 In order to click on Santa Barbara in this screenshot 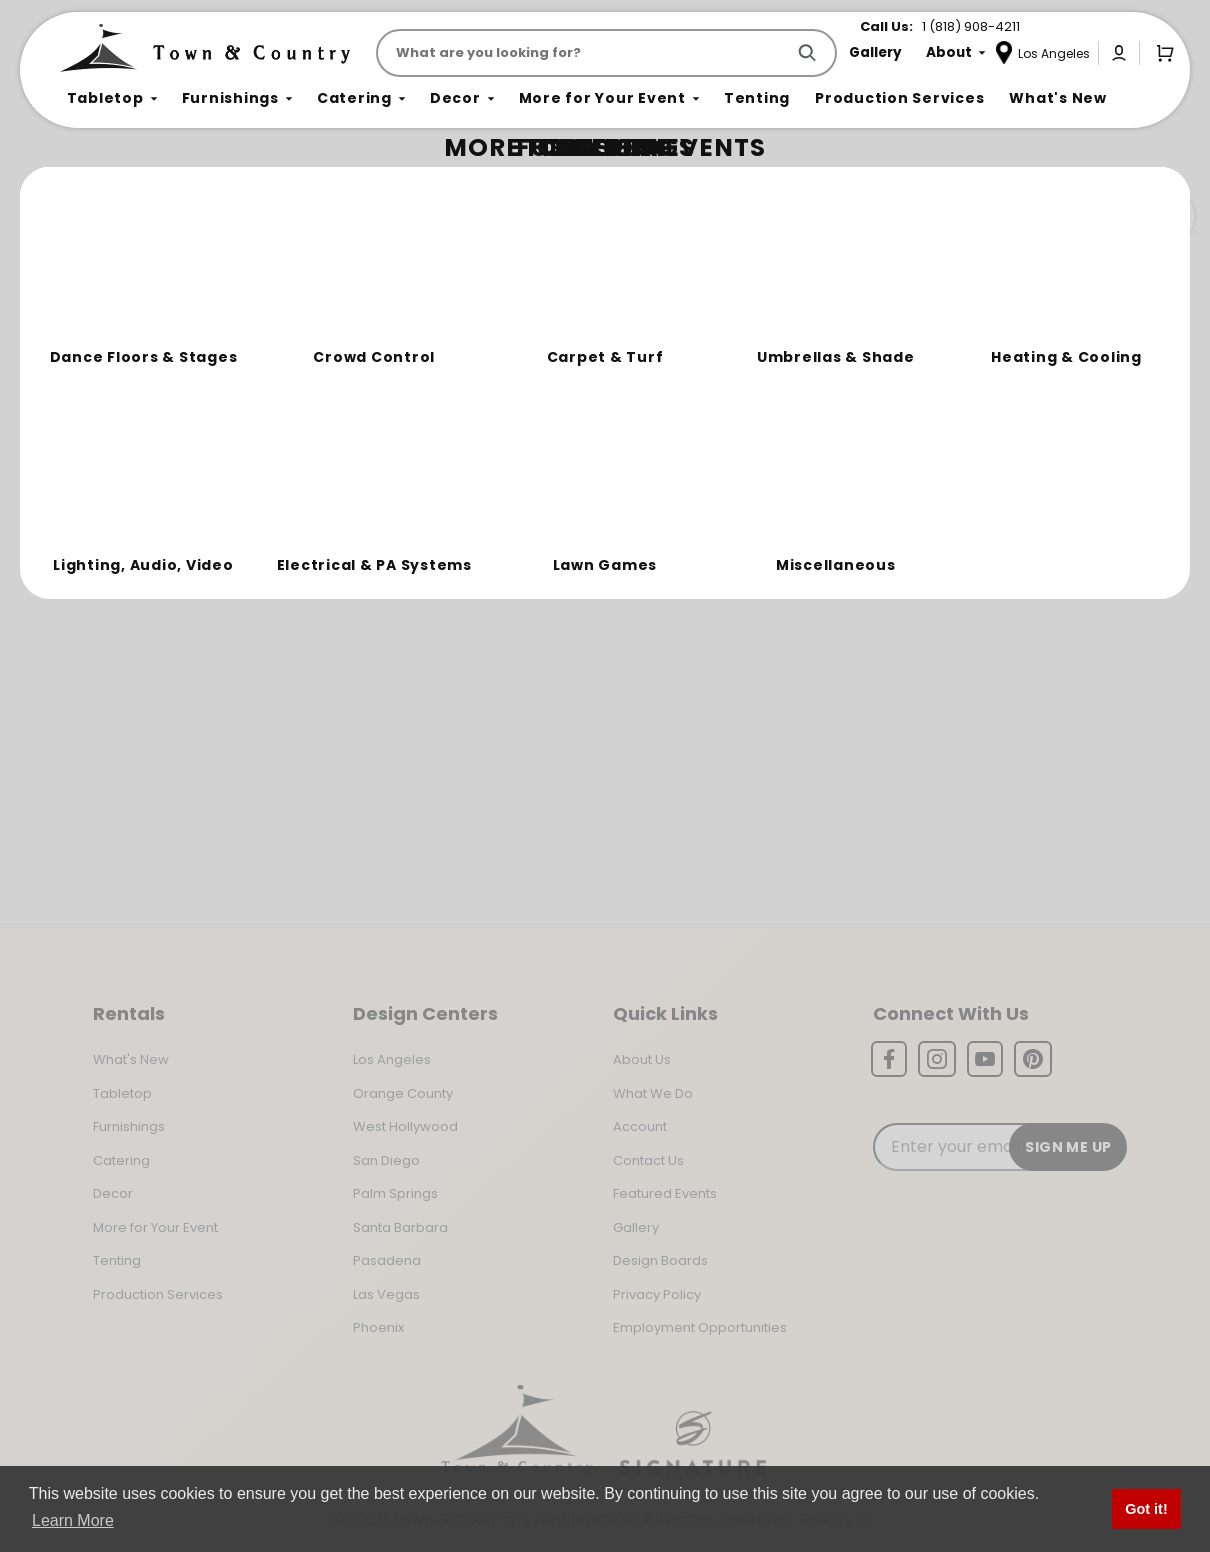, I will do `click(400, 1227)`.